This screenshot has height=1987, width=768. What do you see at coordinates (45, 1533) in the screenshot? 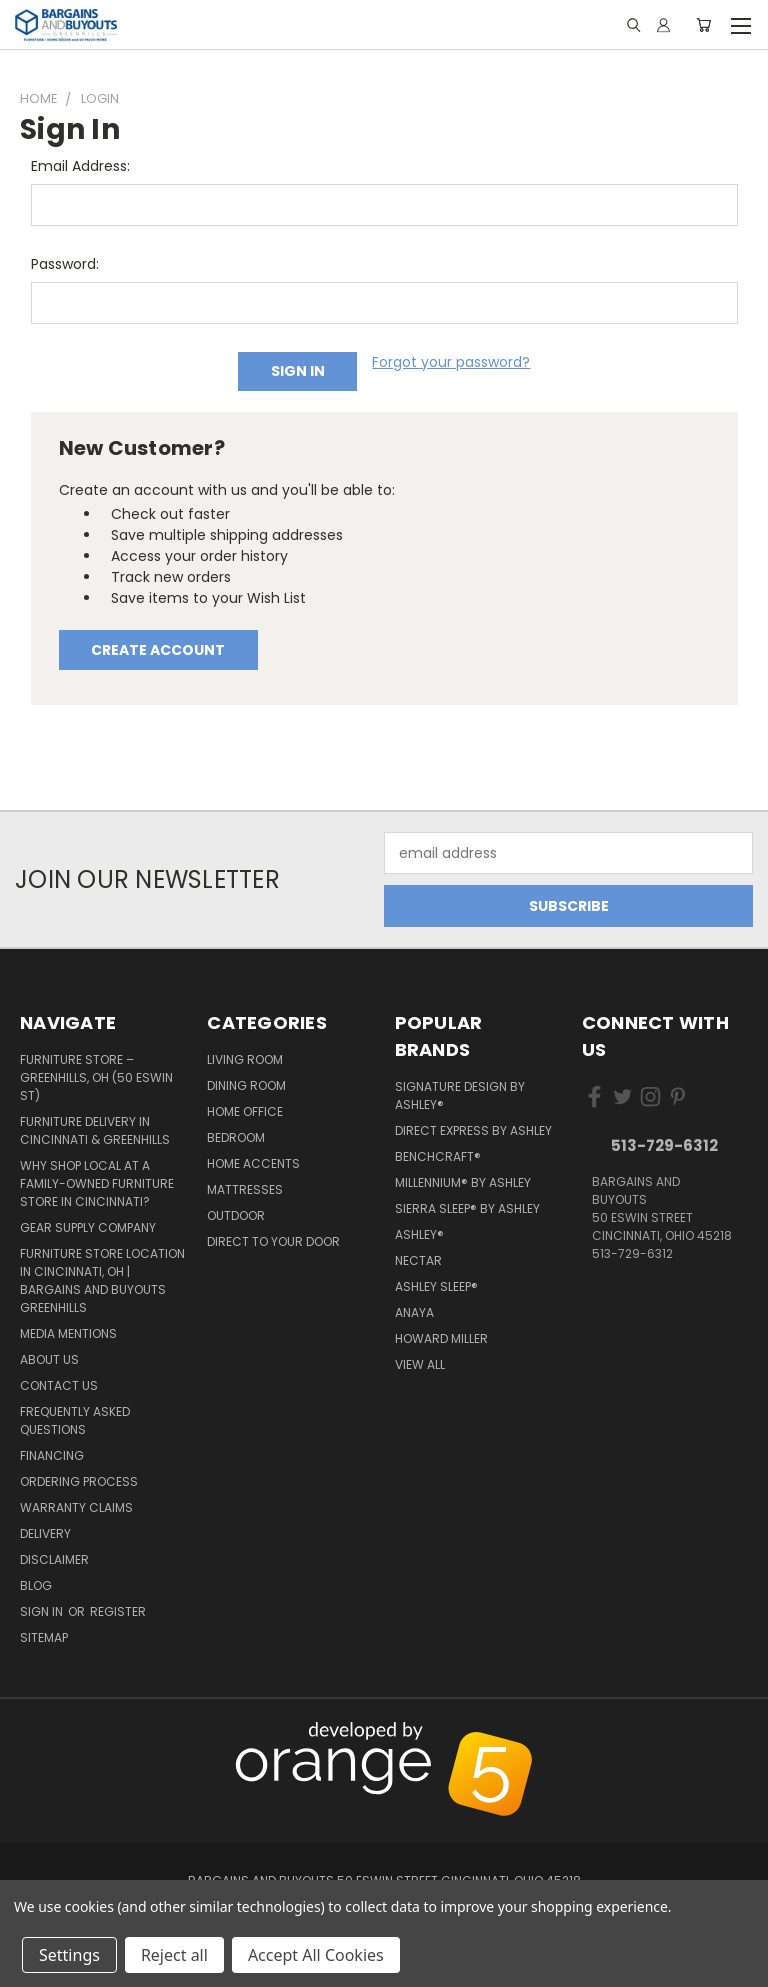
I see `Delivery` at bounding box center [45, 1533].